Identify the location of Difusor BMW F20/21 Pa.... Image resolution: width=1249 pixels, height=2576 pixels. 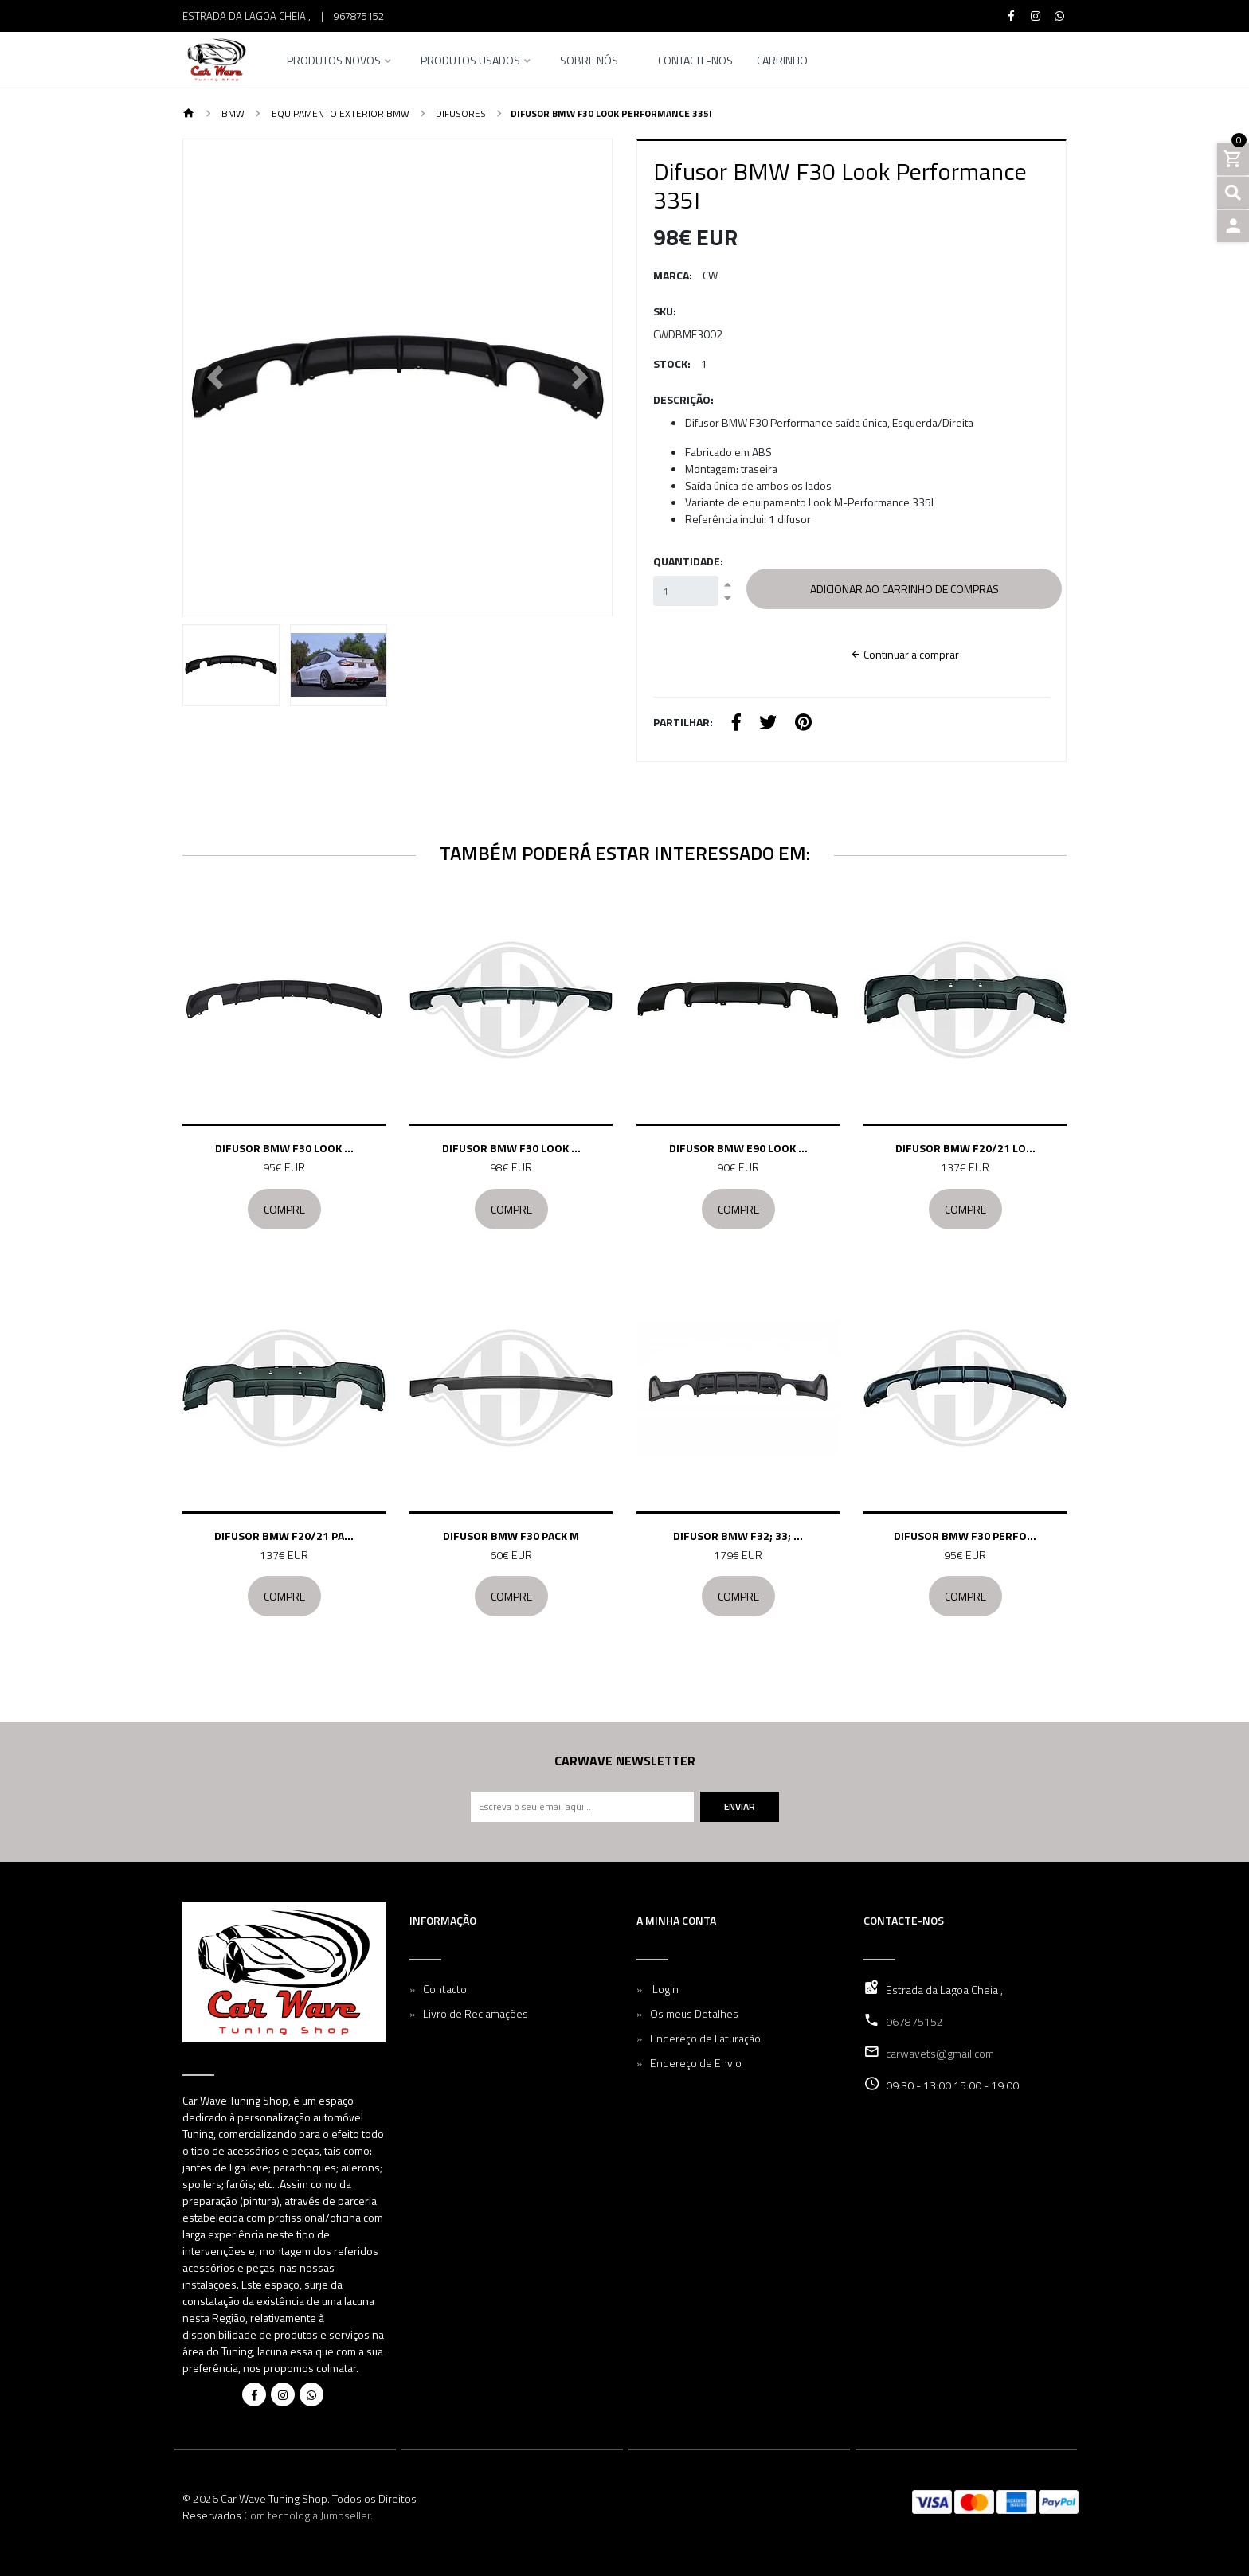
(284, 1535).